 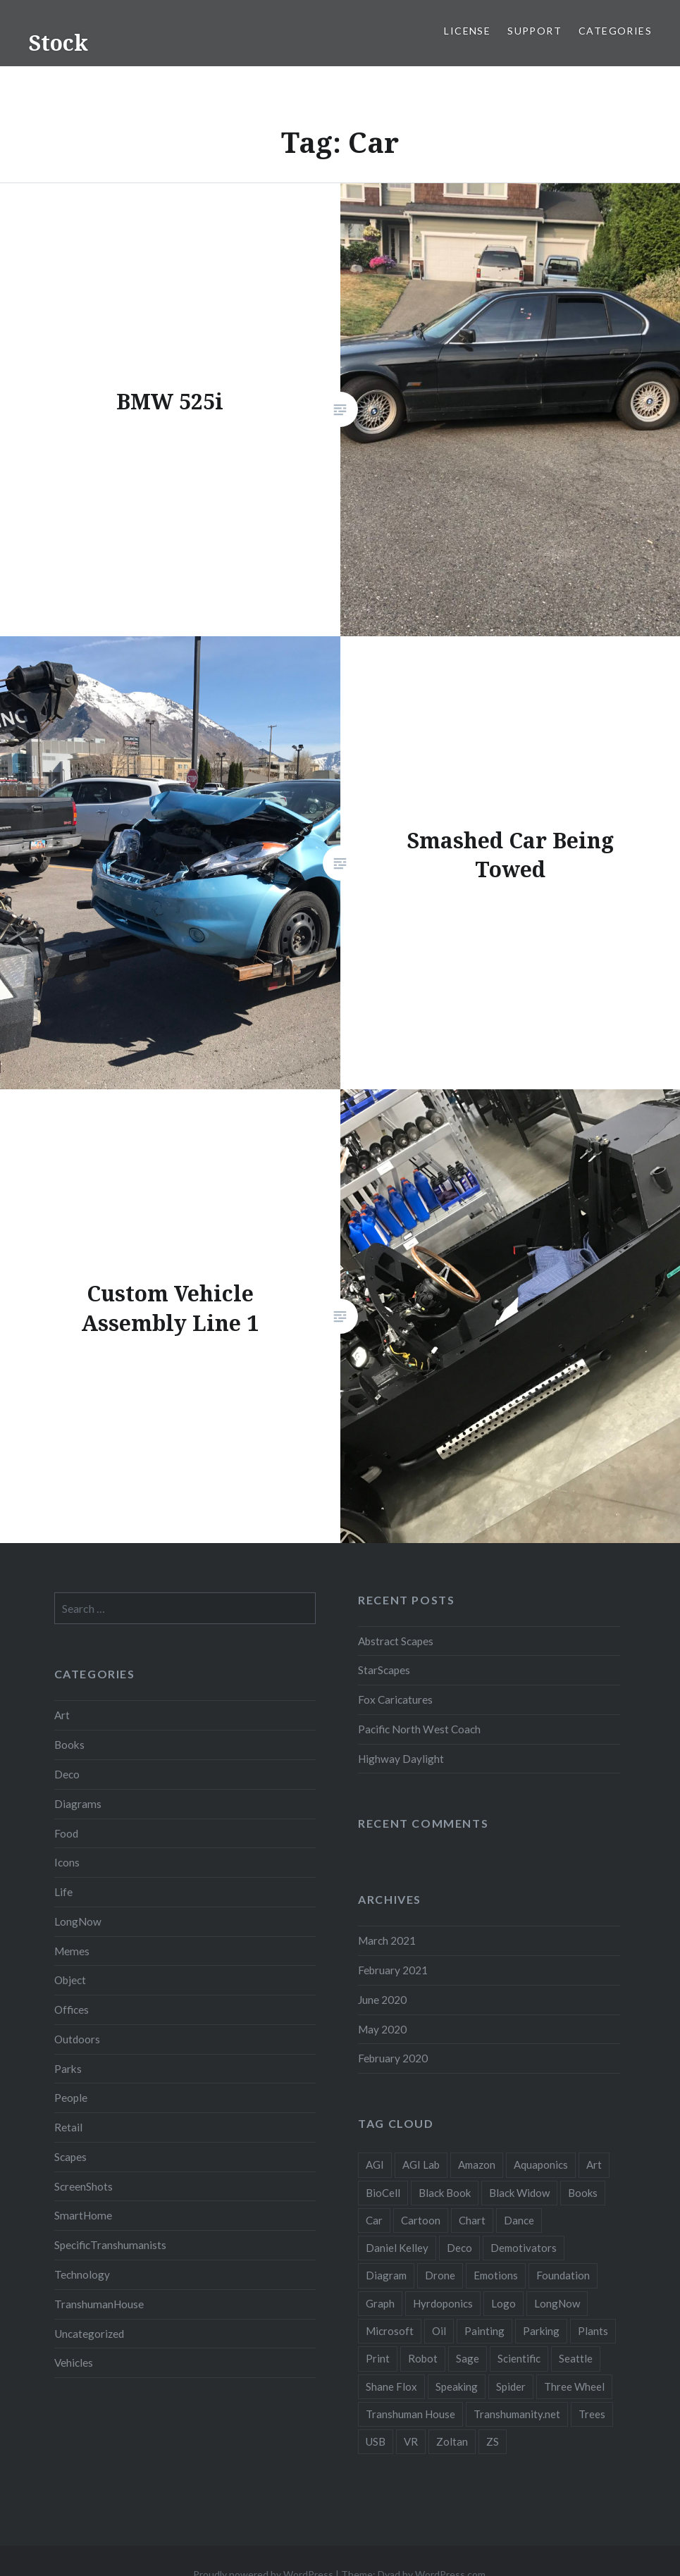 What do you see at coordinates (592, 2414) in the screenshot?
I see `Trees [Trees (2 items)]` at bounding box center [592, 2414].